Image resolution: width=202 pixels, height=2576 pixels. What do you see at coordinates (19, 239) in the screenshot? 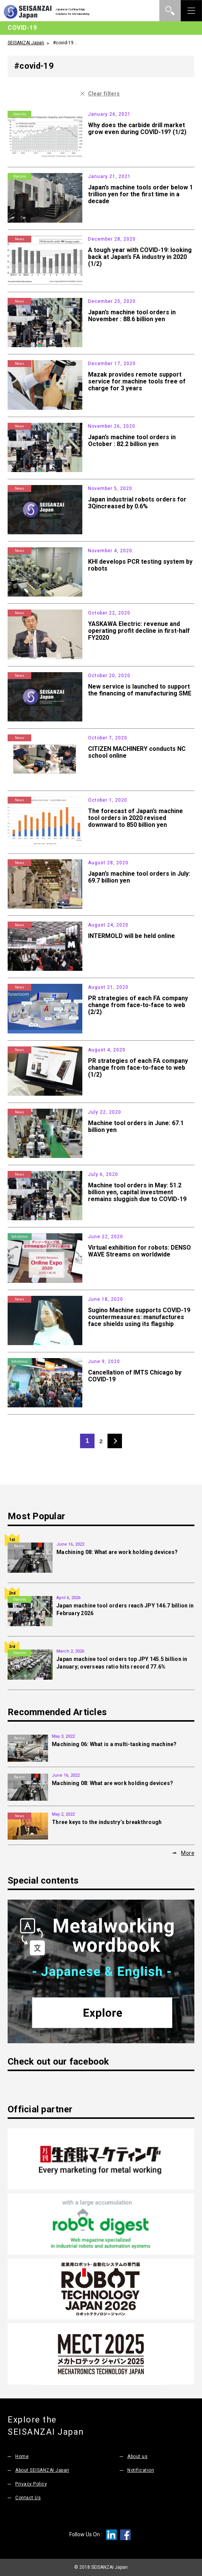
I see `News` at bounding box center [19, 239].